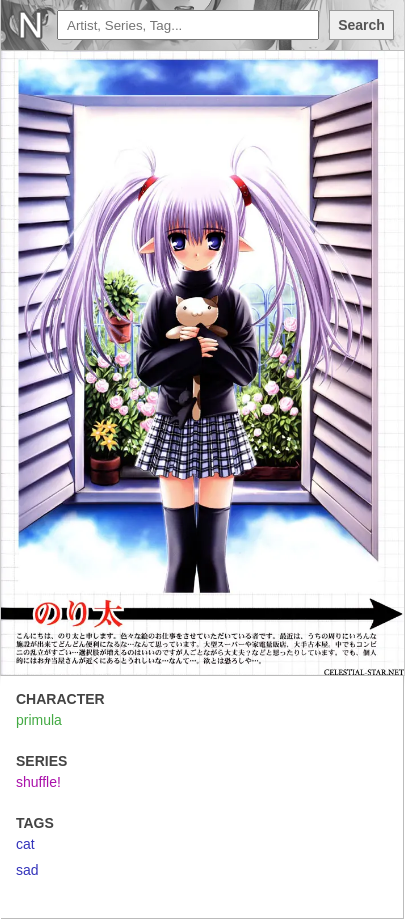  I want to click on sad, so click(27, 870).